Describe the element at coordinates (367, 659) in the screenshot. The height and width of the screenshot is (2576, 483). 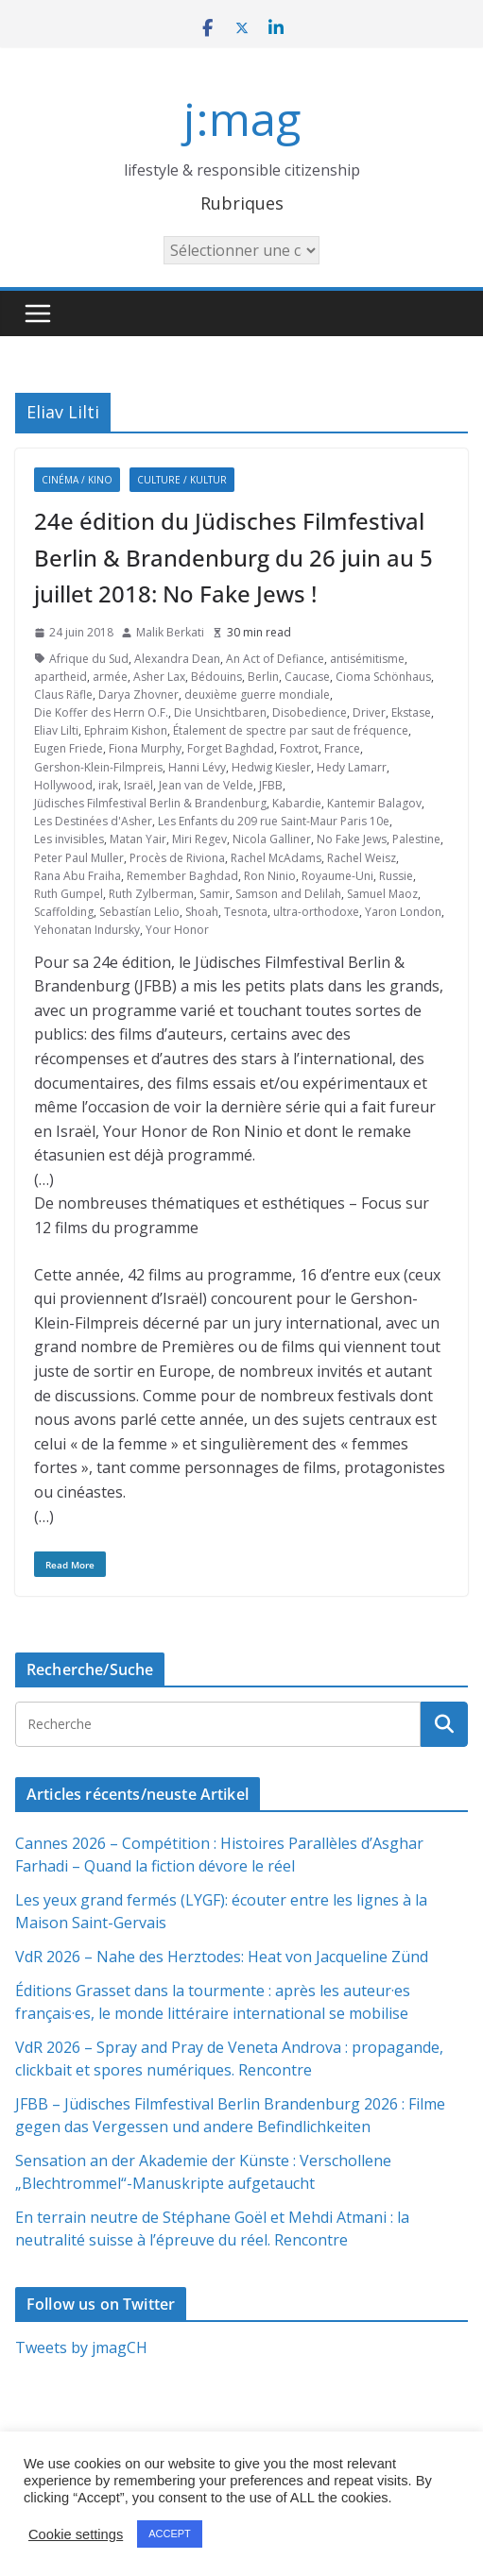
I see `antisémitisme` at that location.